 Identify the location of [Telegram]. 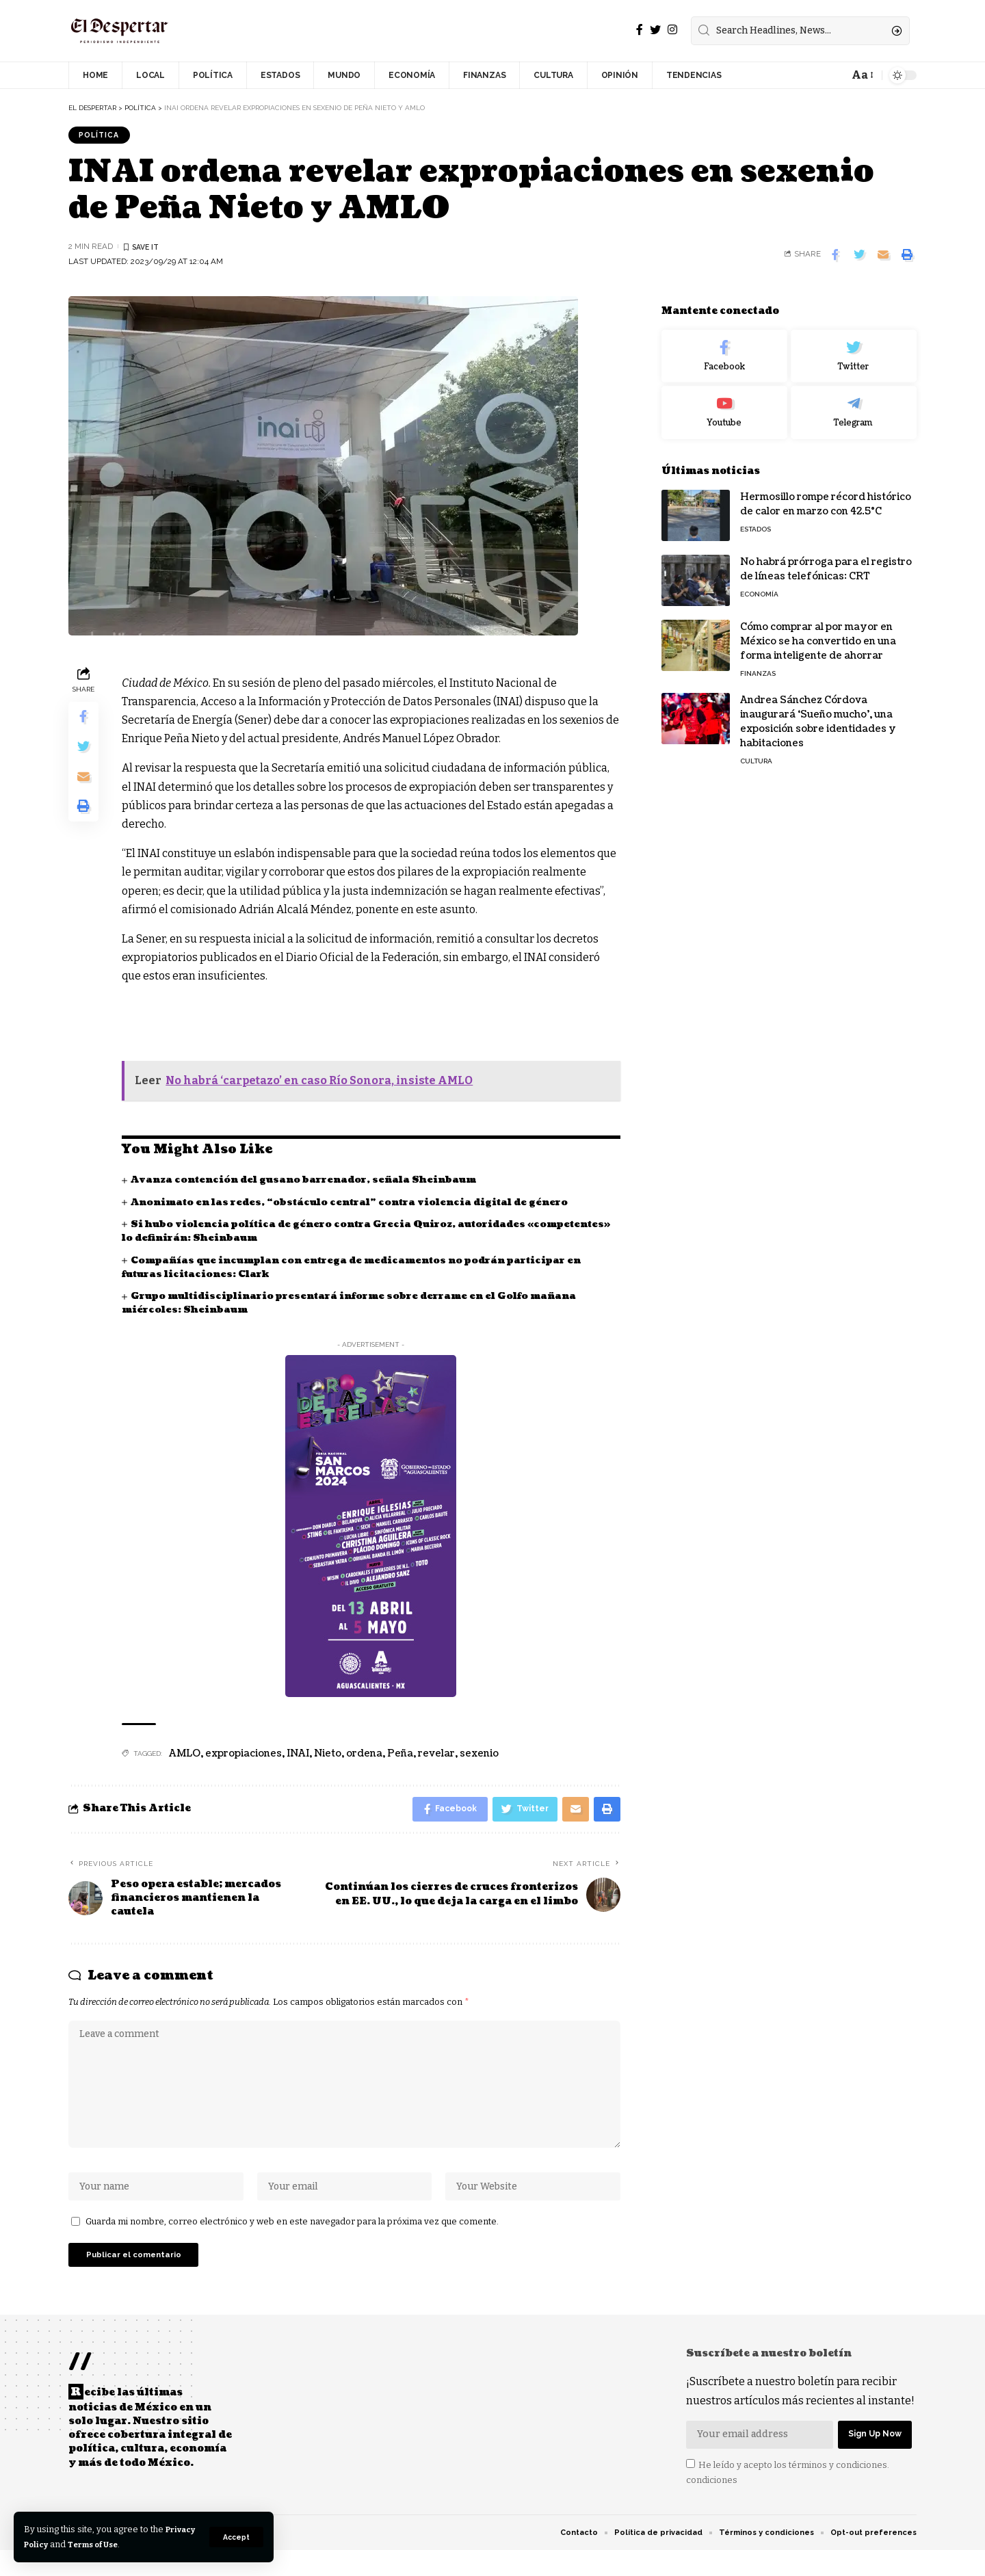
(854, 404).